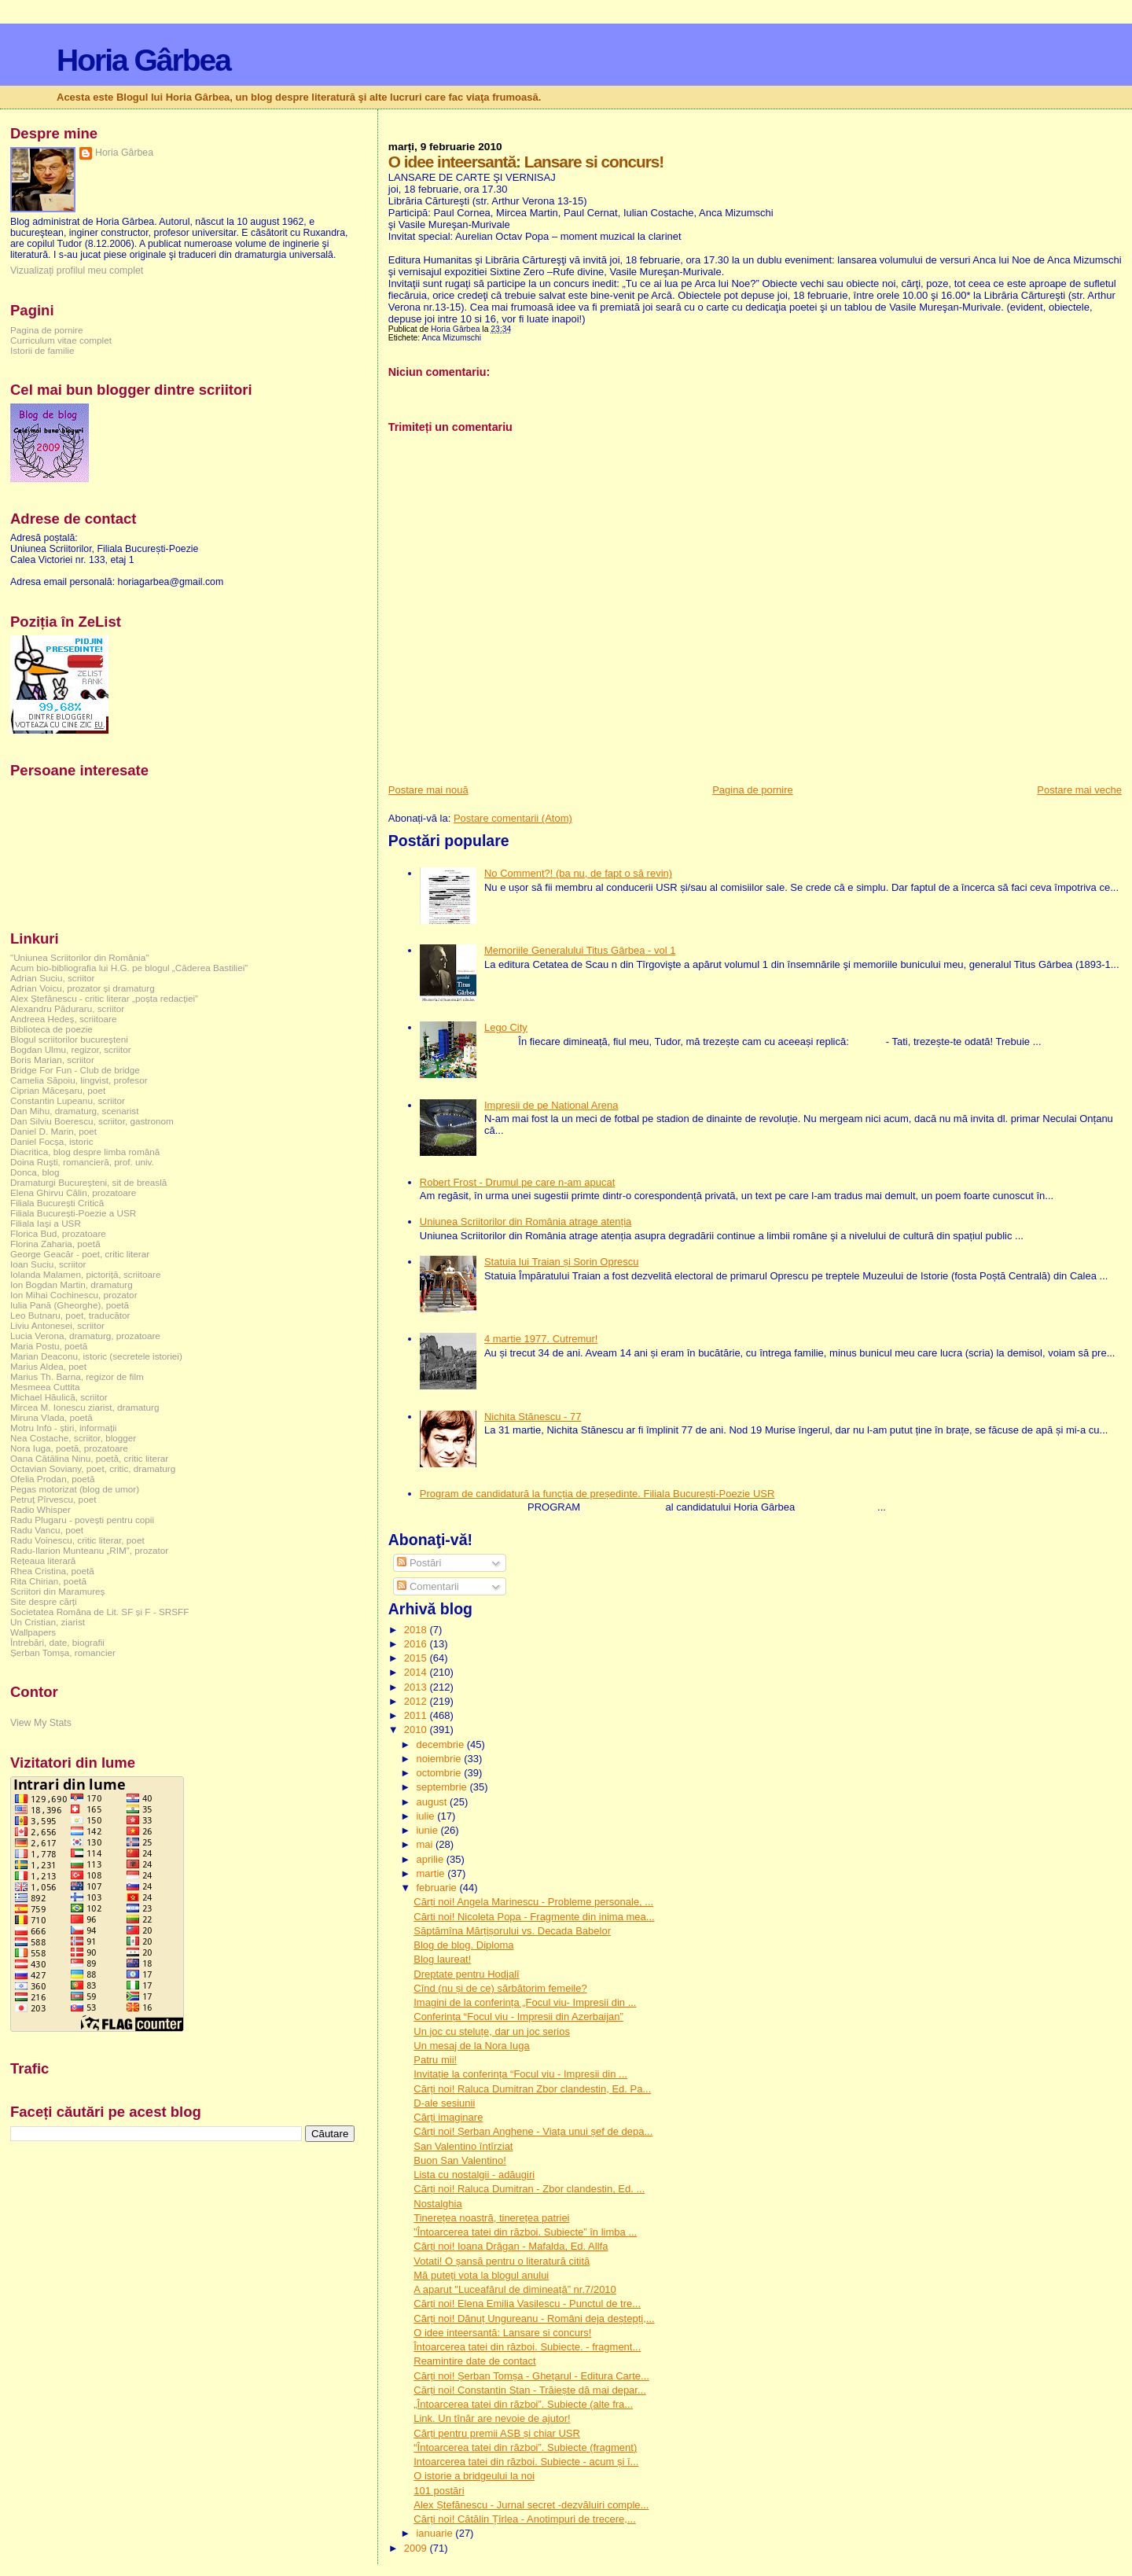 The image size is (1132, 2576). What do you see at coordinates (491, 2418) in the screenshot?
I see `Link. Un tînăr are nevoie de ajutor!` at bounding box center [491, 2418].